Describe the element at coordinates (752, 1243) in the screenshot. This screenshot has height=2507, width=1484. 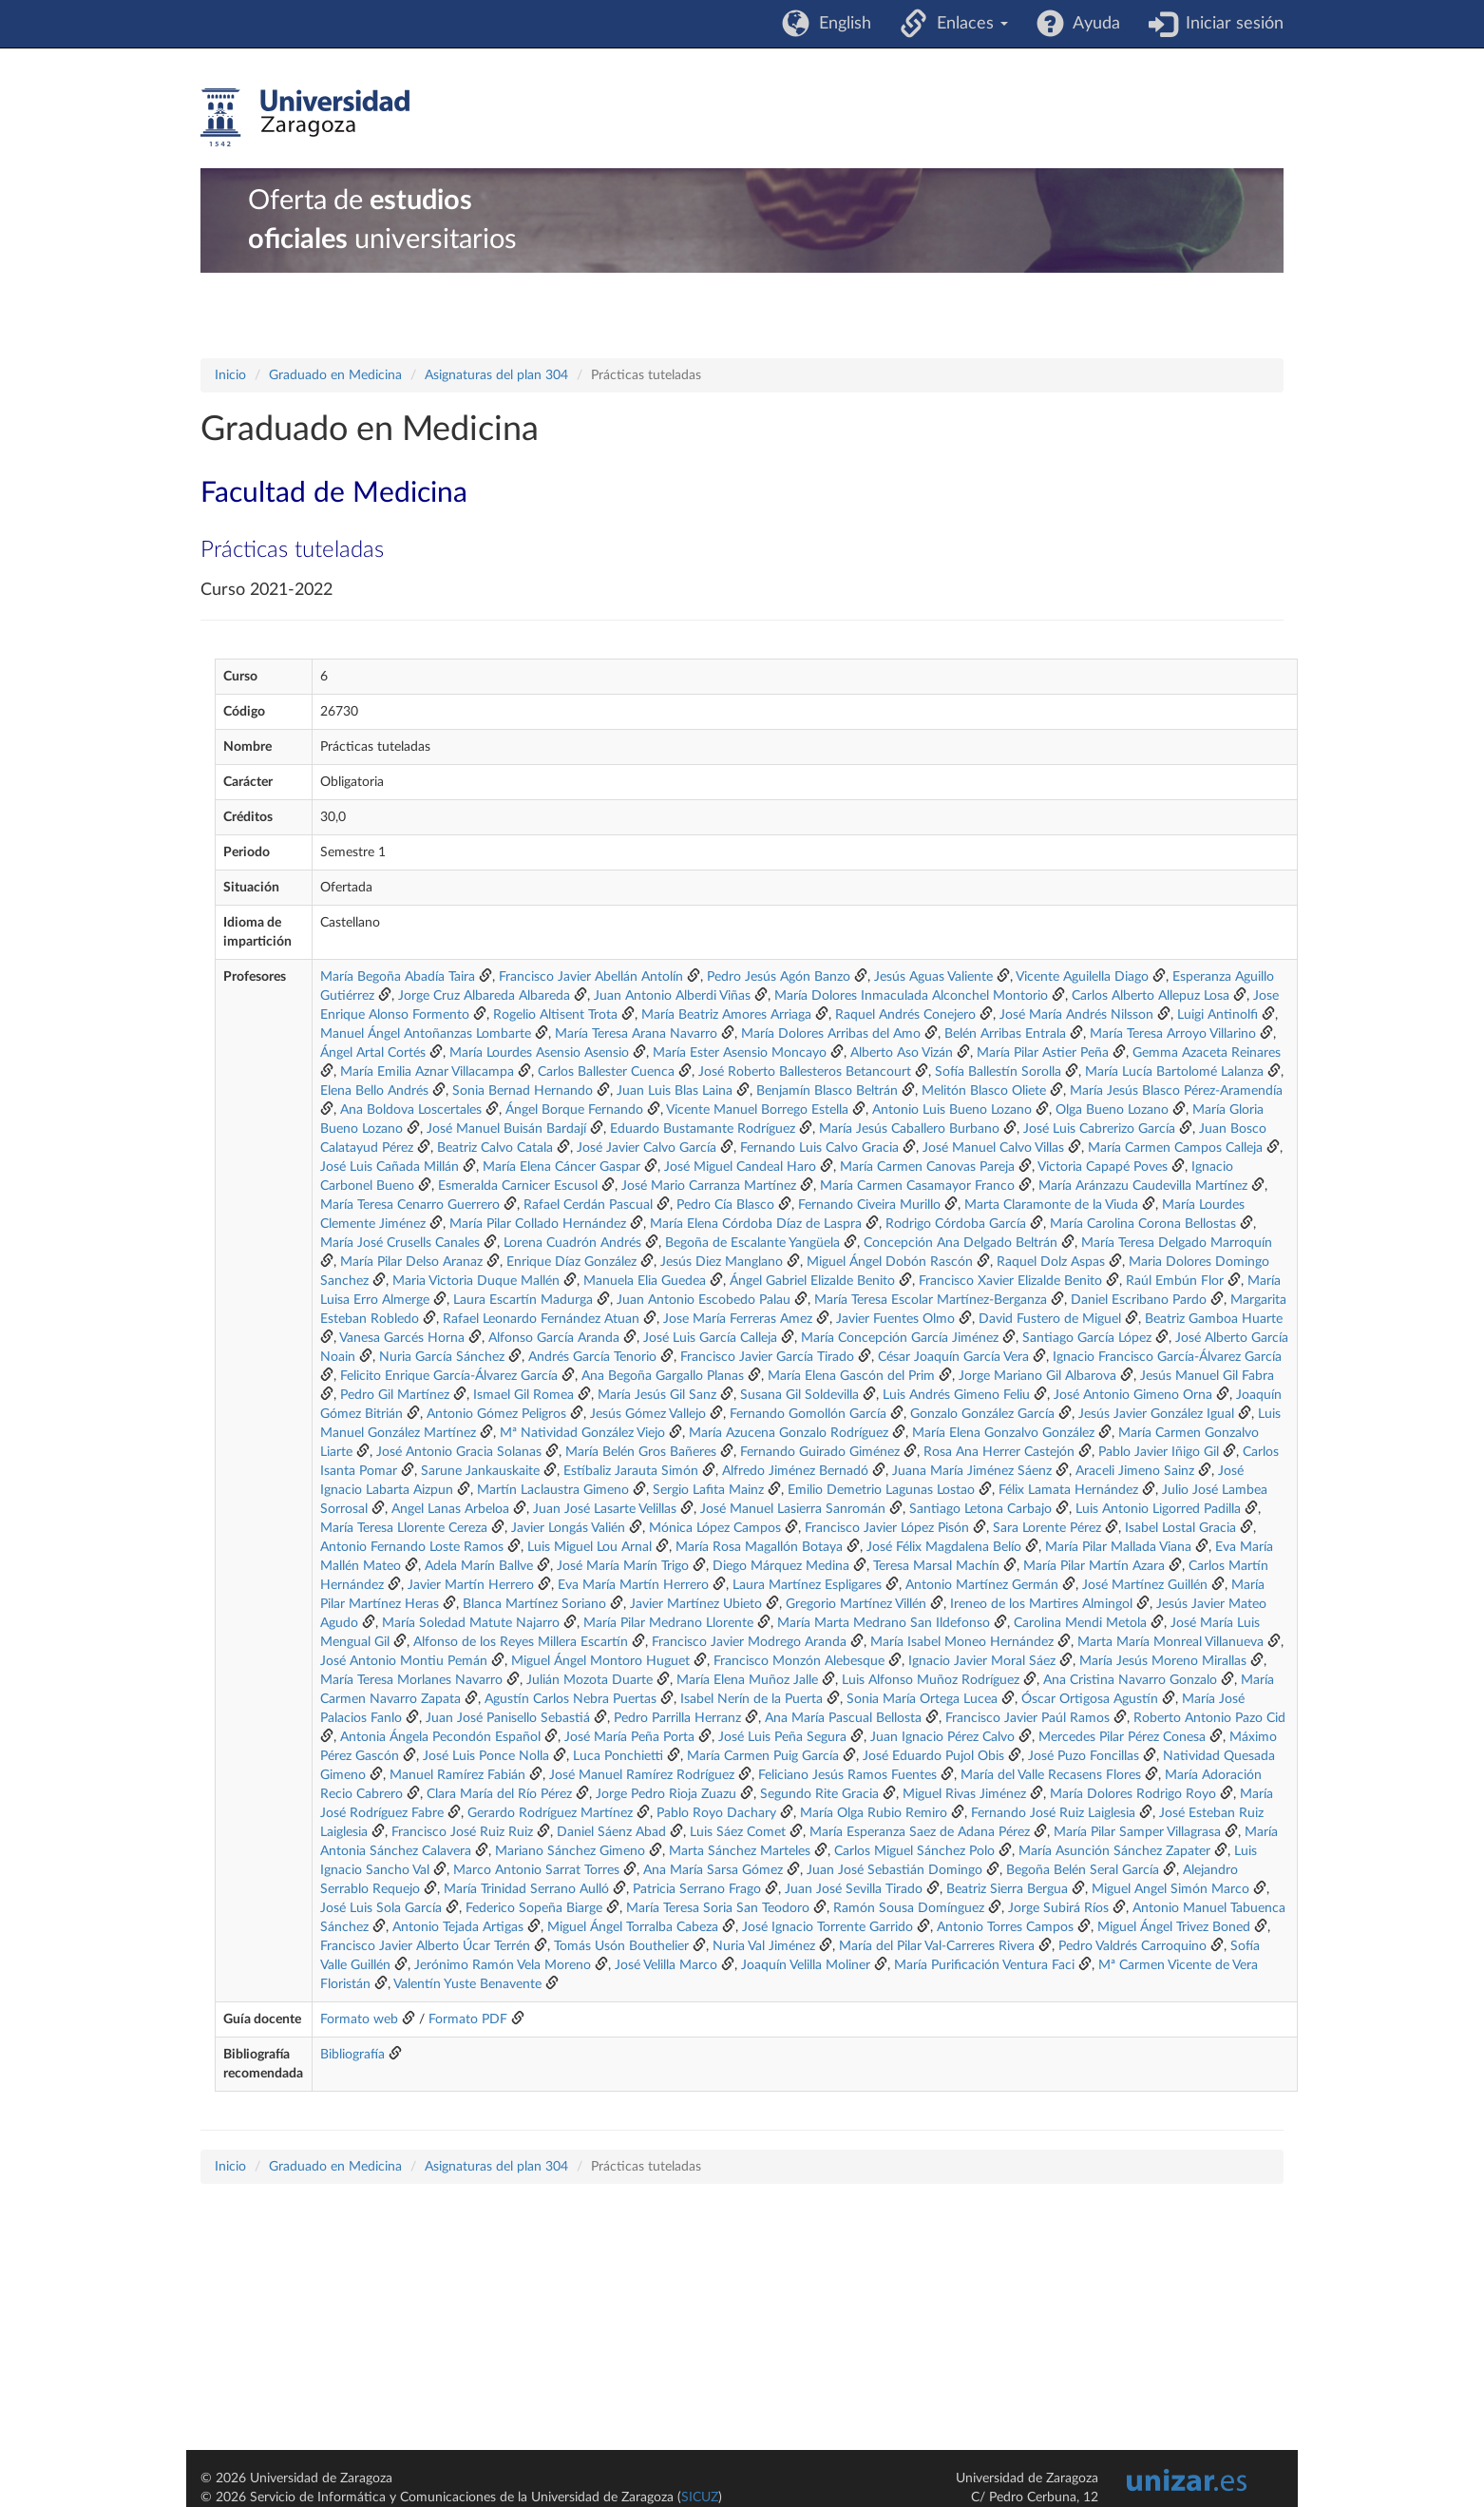
I see `Begoña de Escalante Yangüela` at that location.